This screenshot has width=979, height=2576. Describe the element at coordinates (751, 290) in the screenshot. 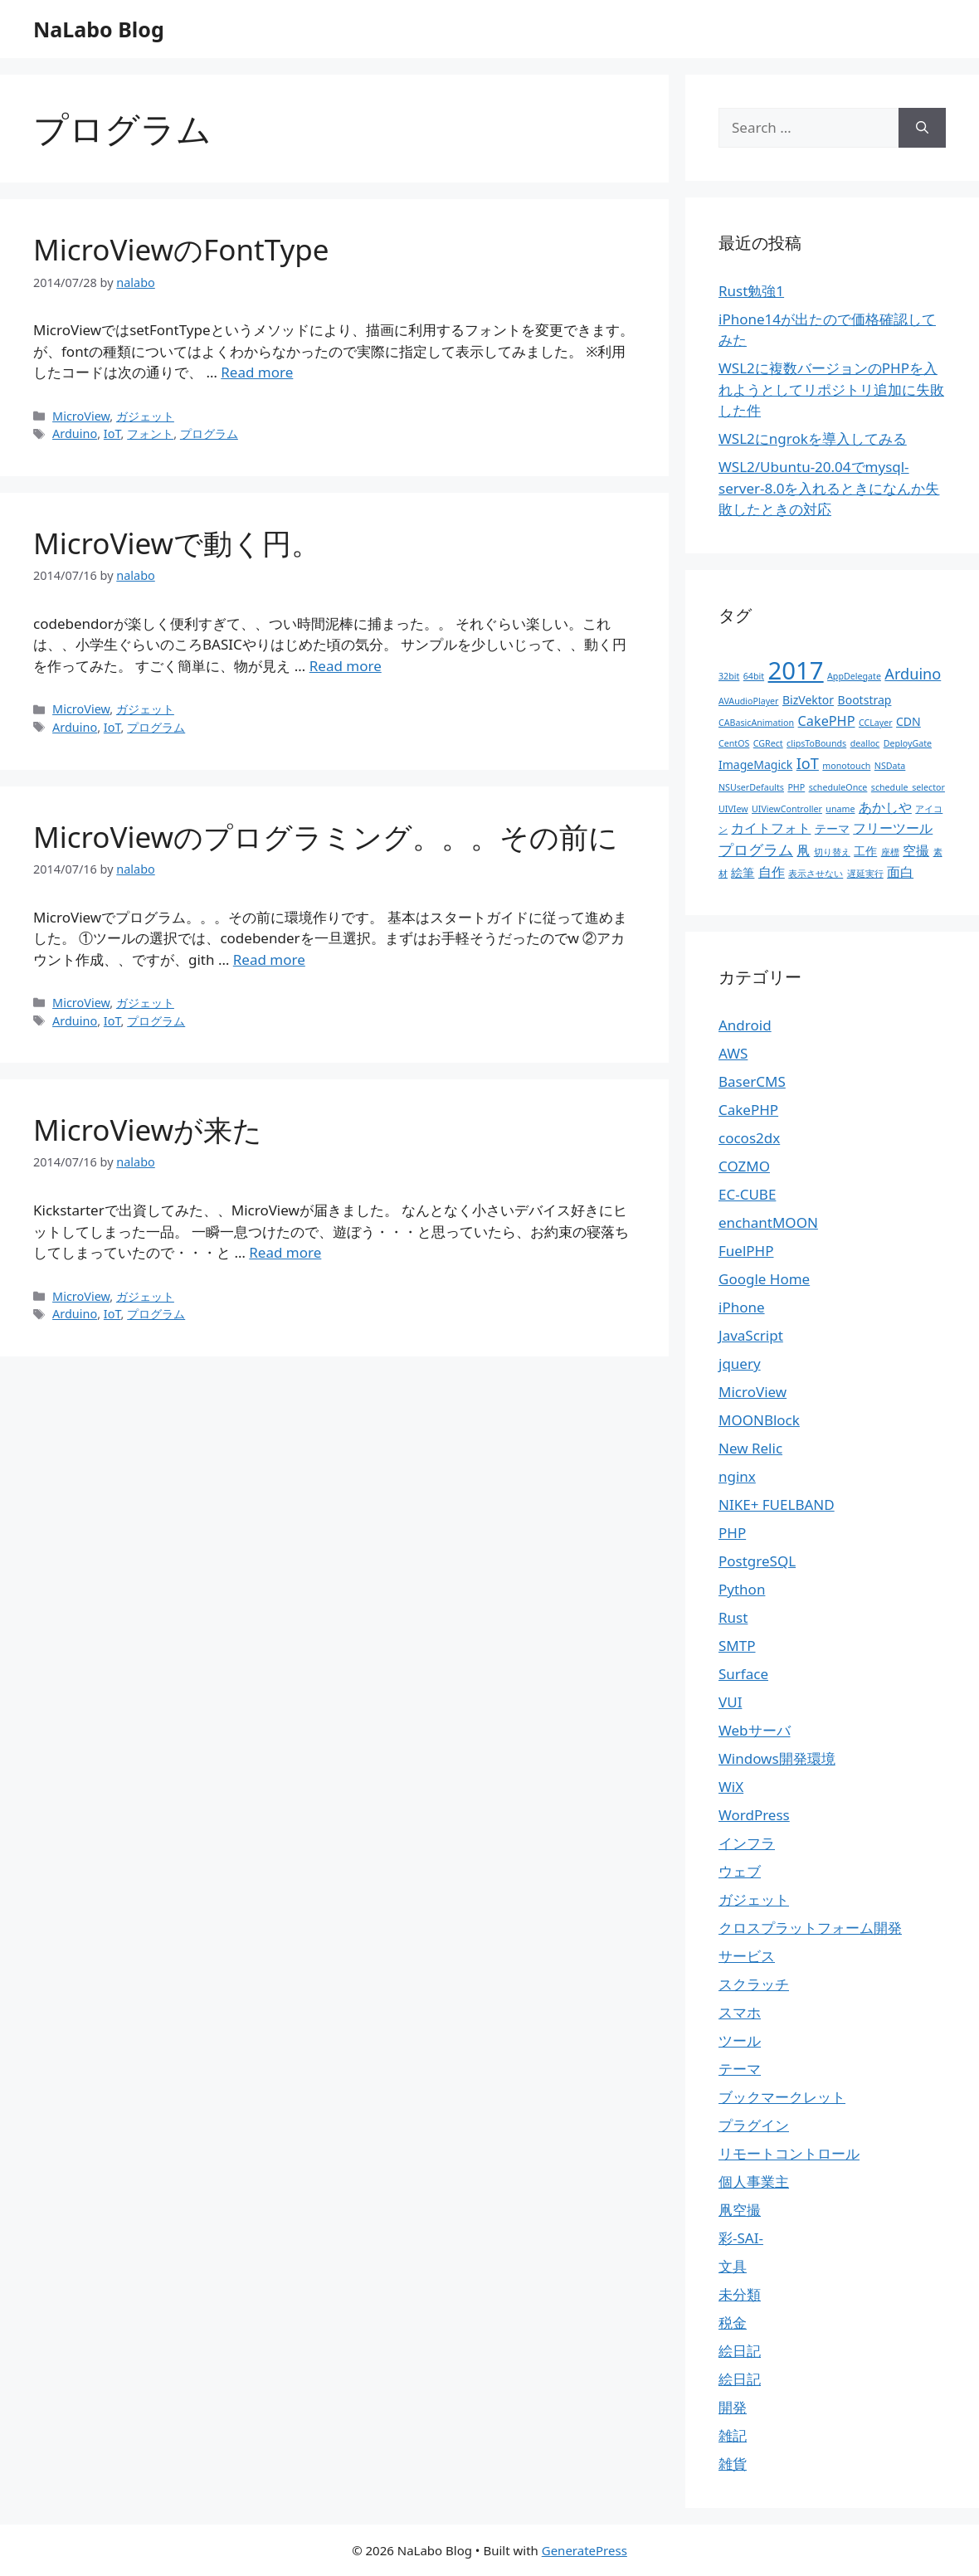

I see `Rust勉強1` at that location.